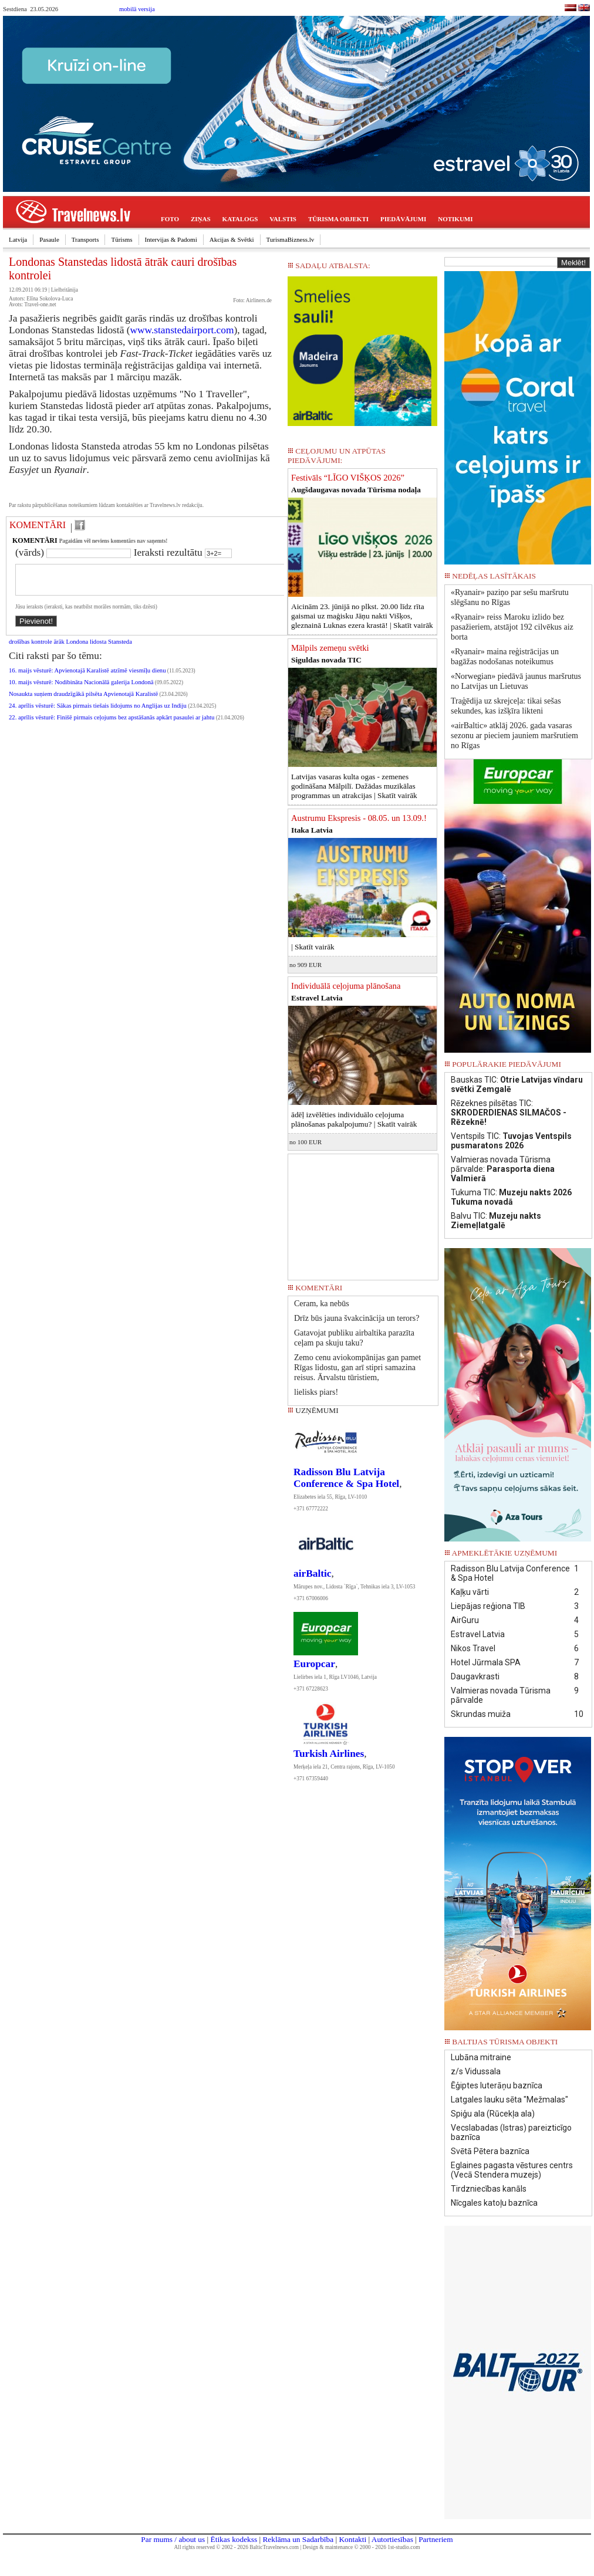 The image size is (594, 2576). What do you see at coordinates (356, 1318) in the screenshot?
I see `Drīz būs jauna švakcinācija un terors?` at bounding box center [356, 1318].